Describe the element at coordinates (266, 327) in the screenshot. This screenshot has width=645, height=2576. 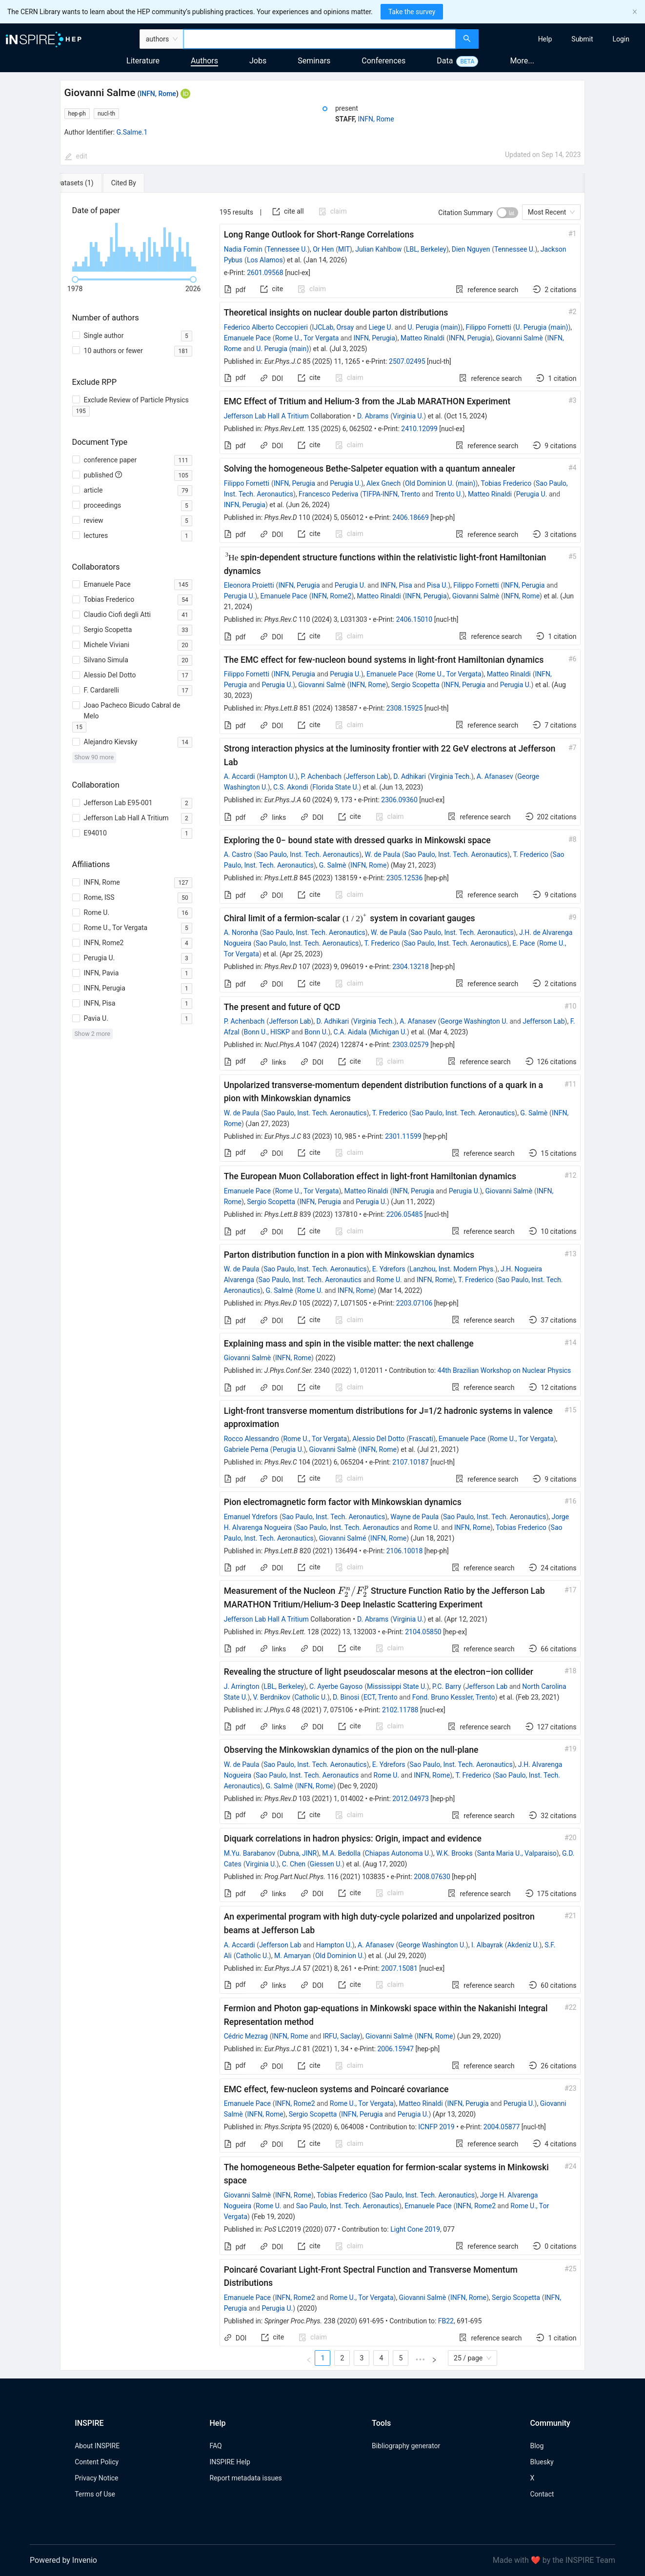
I see `Federico Alberto Ceccopieri` at that location.